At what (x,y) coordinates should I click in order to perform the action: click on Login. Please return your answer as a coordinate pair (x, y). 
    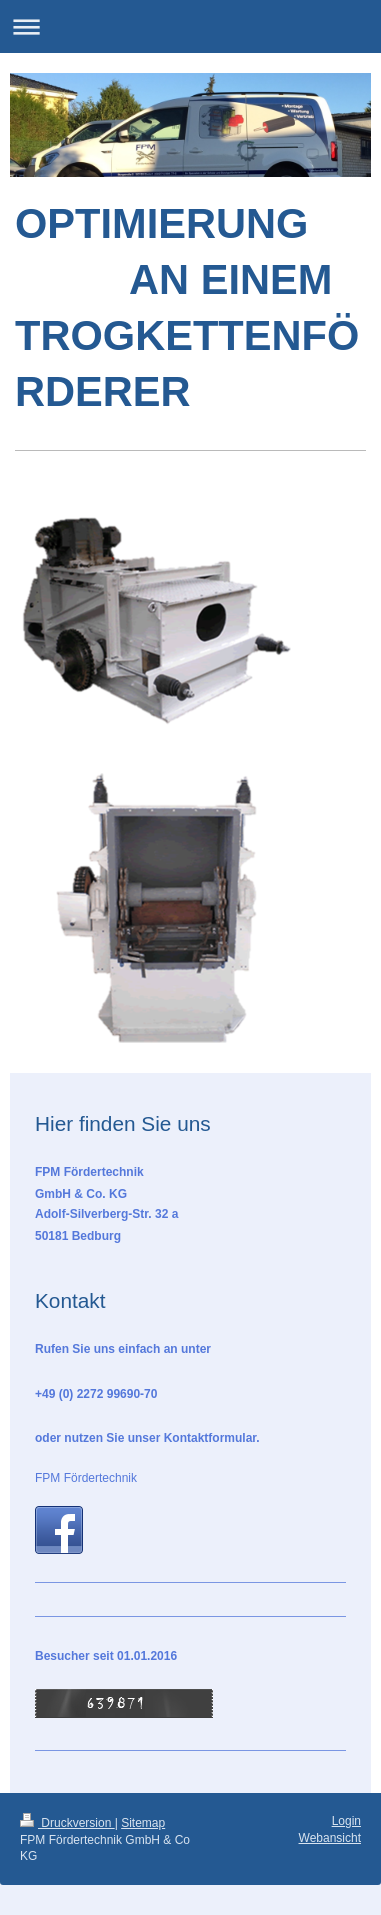
    Looking at the image, I should click on (346, 1821).